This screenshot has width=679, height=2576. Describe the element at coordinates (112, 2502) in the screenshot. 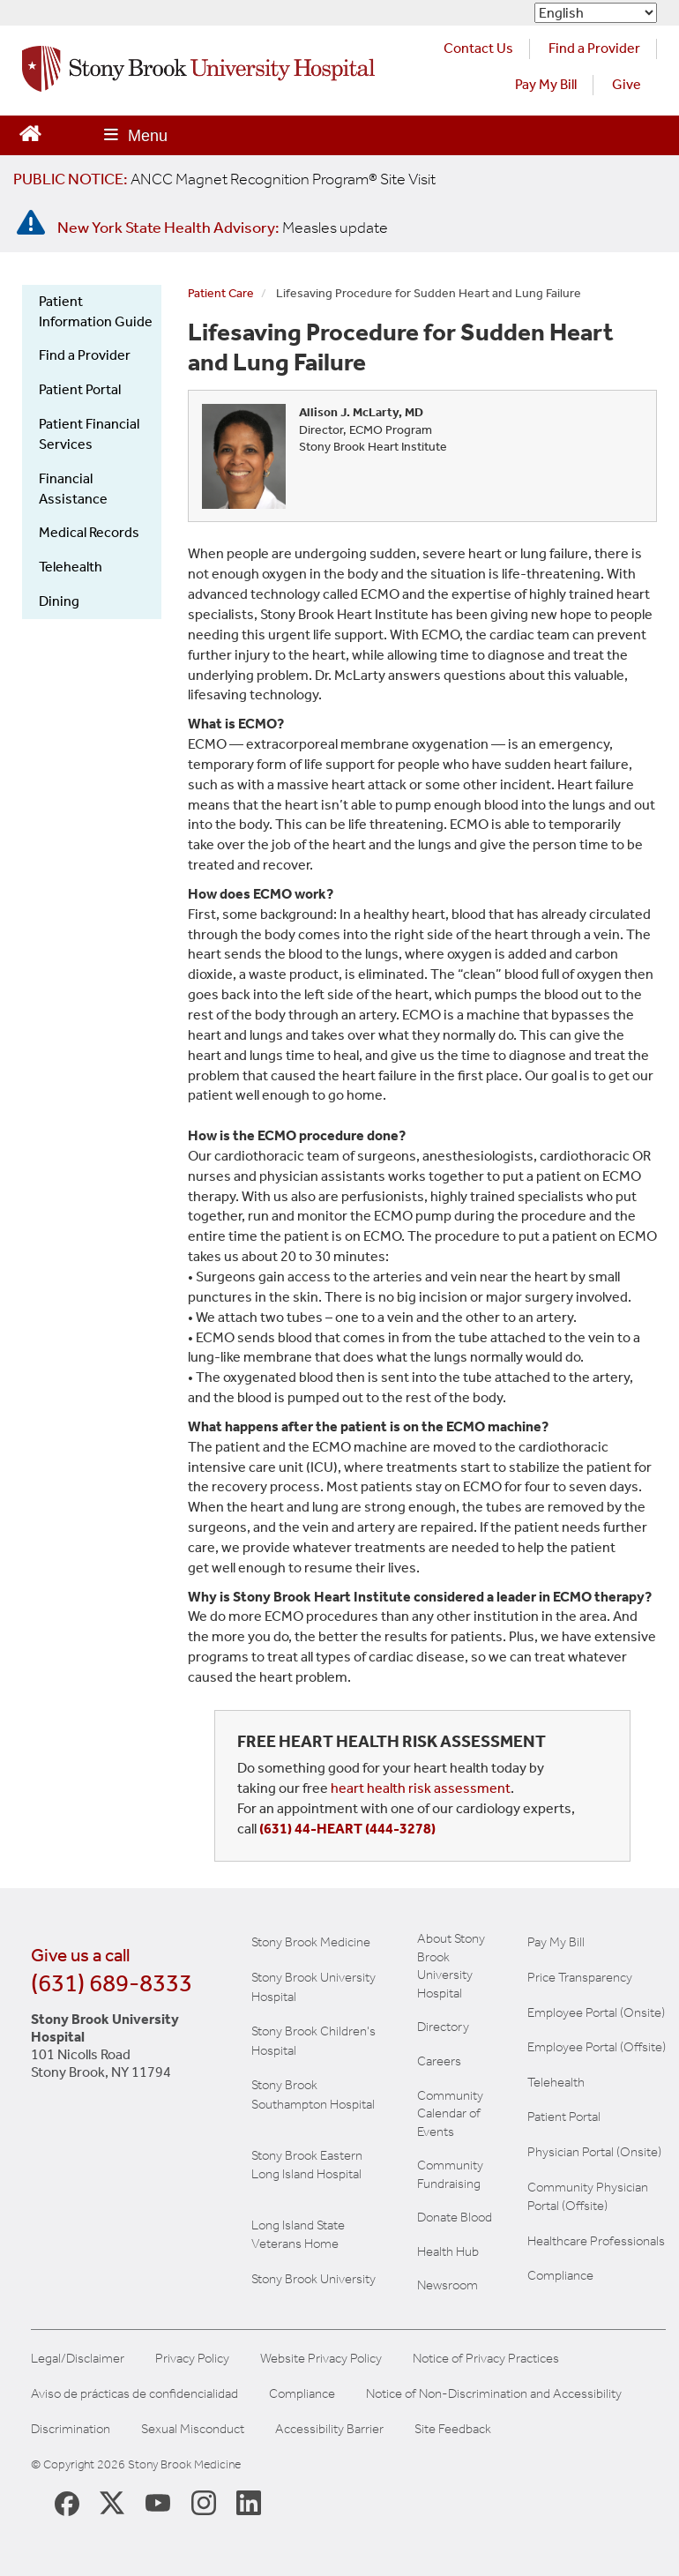

I see `[Stony Brook Medicine X Page (opens in new window)]` at that location.